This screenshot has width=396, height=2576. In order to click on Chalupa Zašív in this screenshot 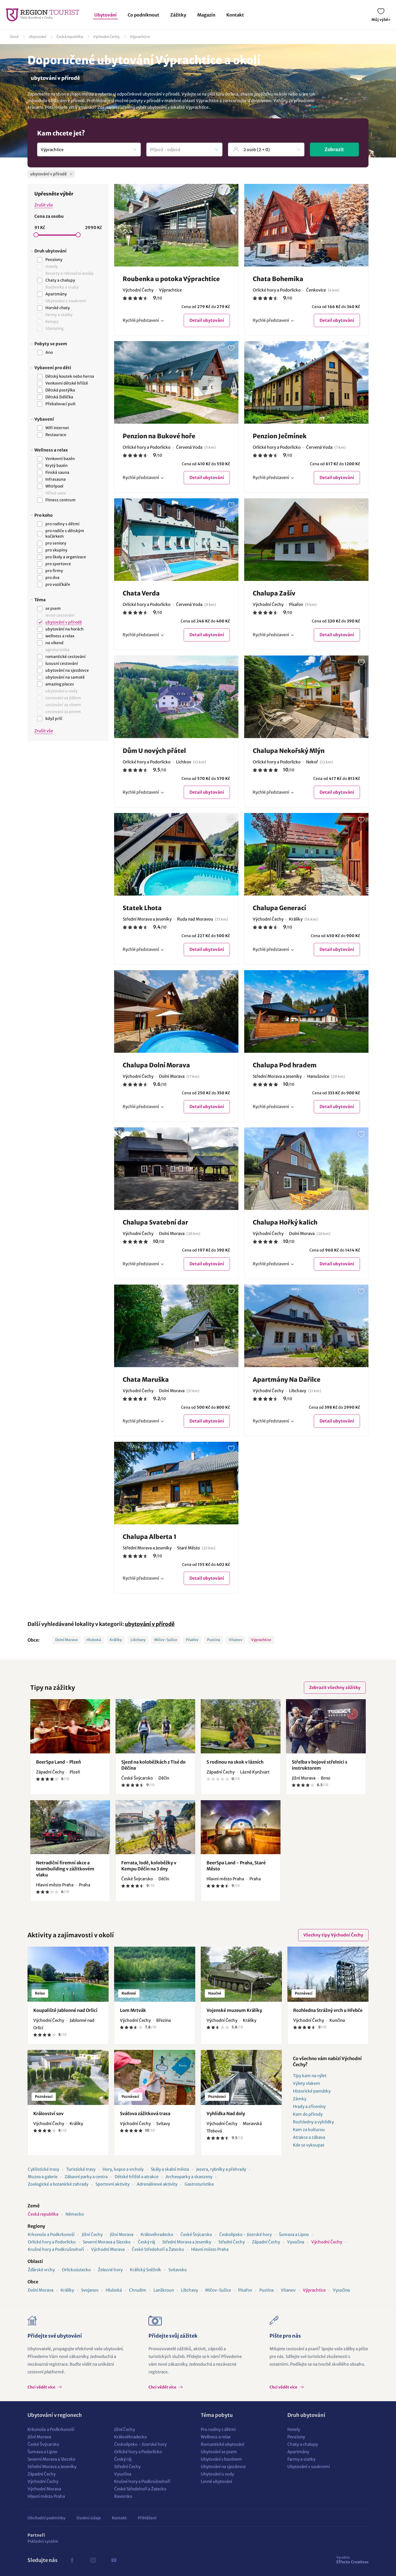, I will do `click(274, 593)`.